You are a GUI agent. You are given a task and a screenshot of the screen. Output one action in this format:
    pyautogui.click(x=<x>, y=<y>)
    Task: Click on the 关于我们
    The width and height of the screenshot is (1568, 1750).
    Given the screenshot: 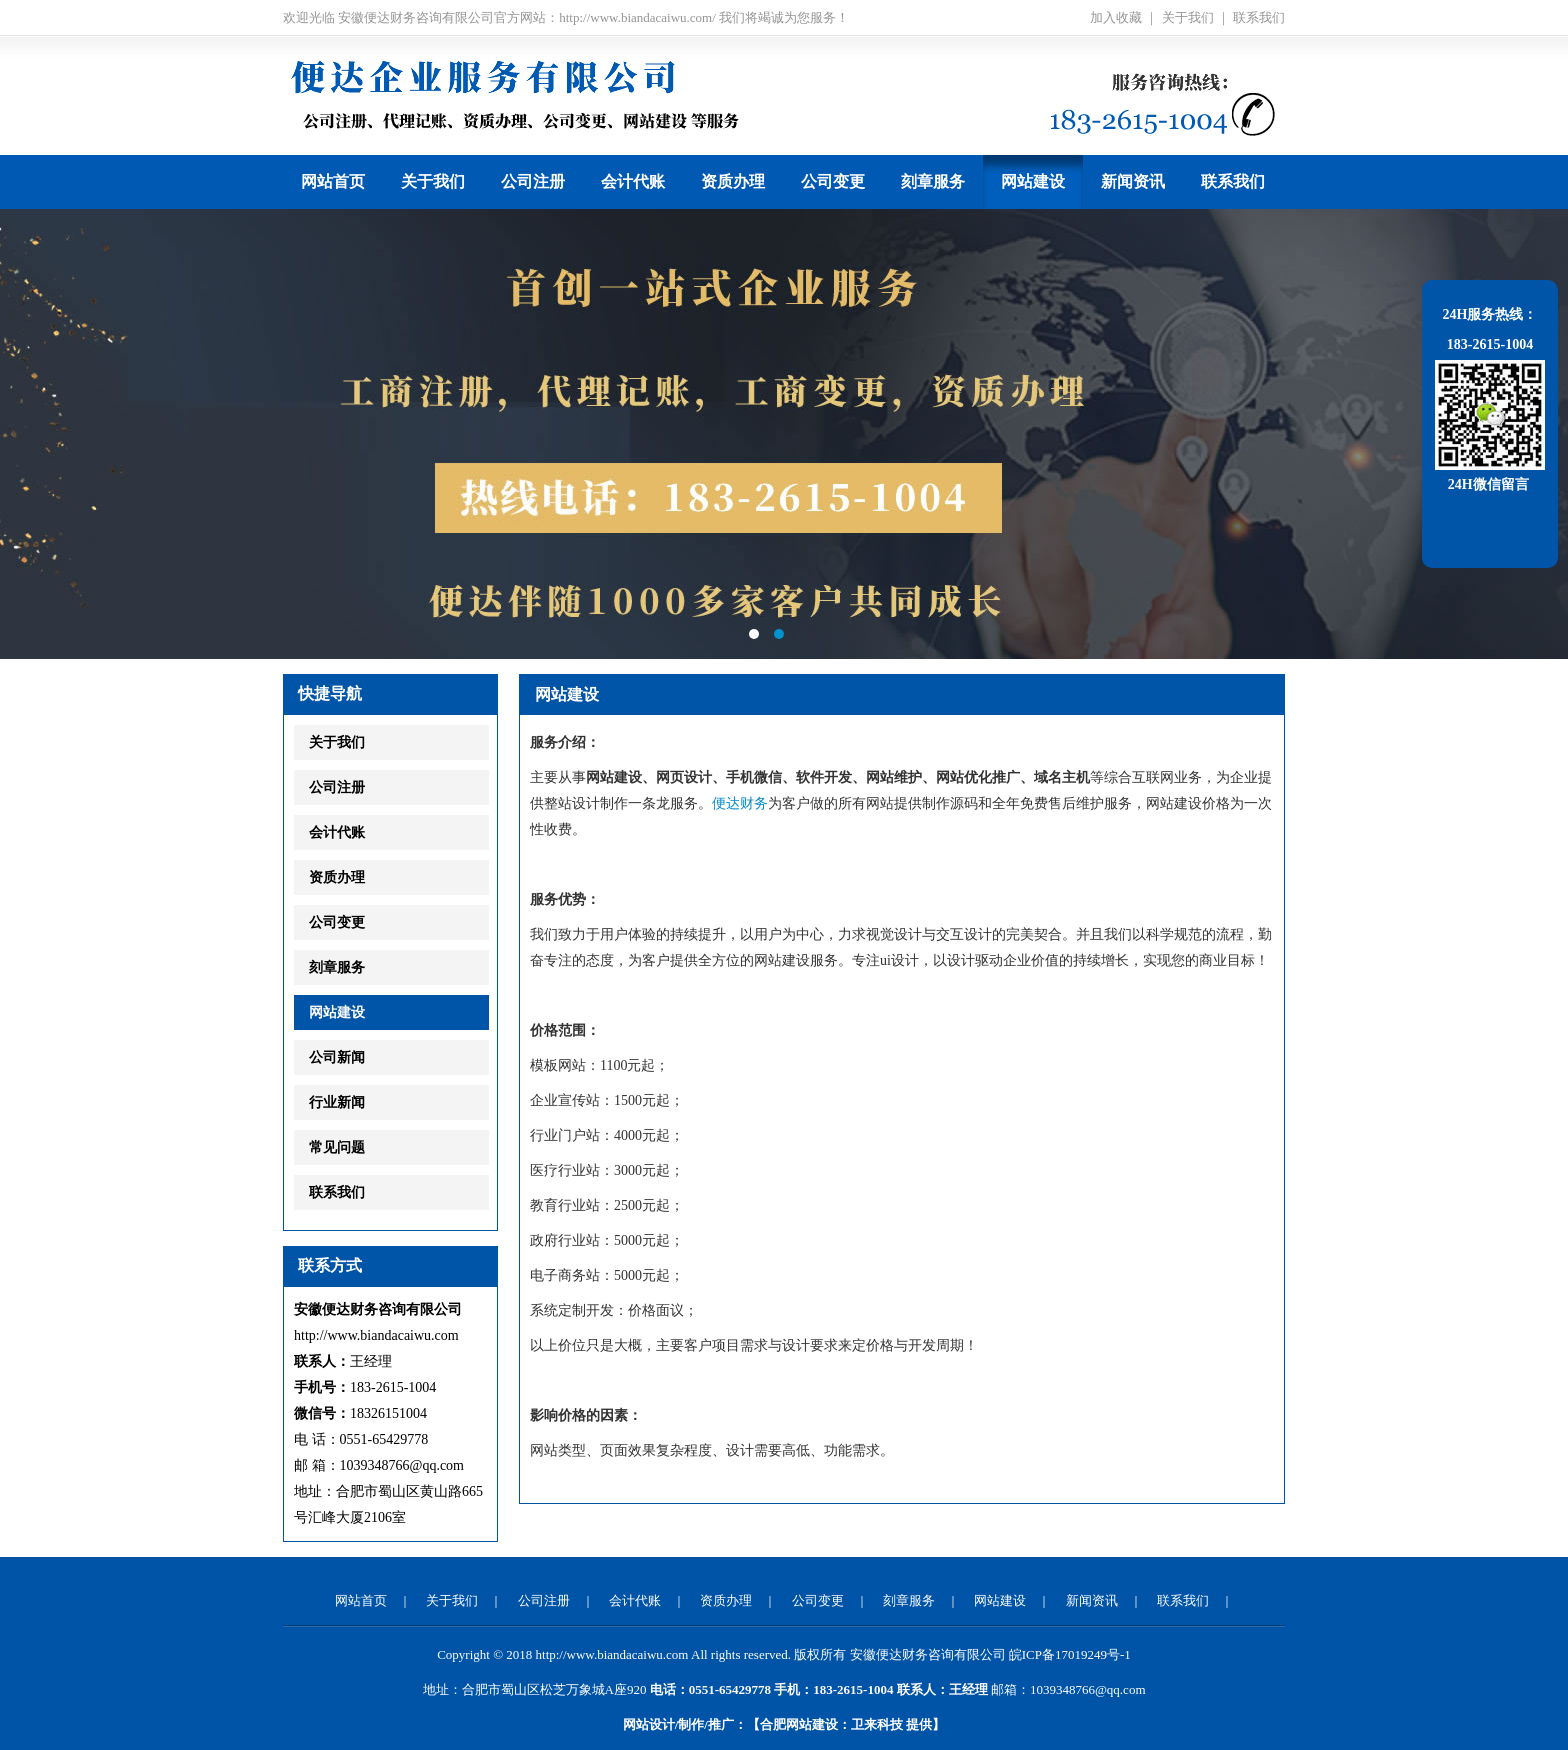 What is the action you would take?
    pyautogui.click(x=1188, y=17)
    